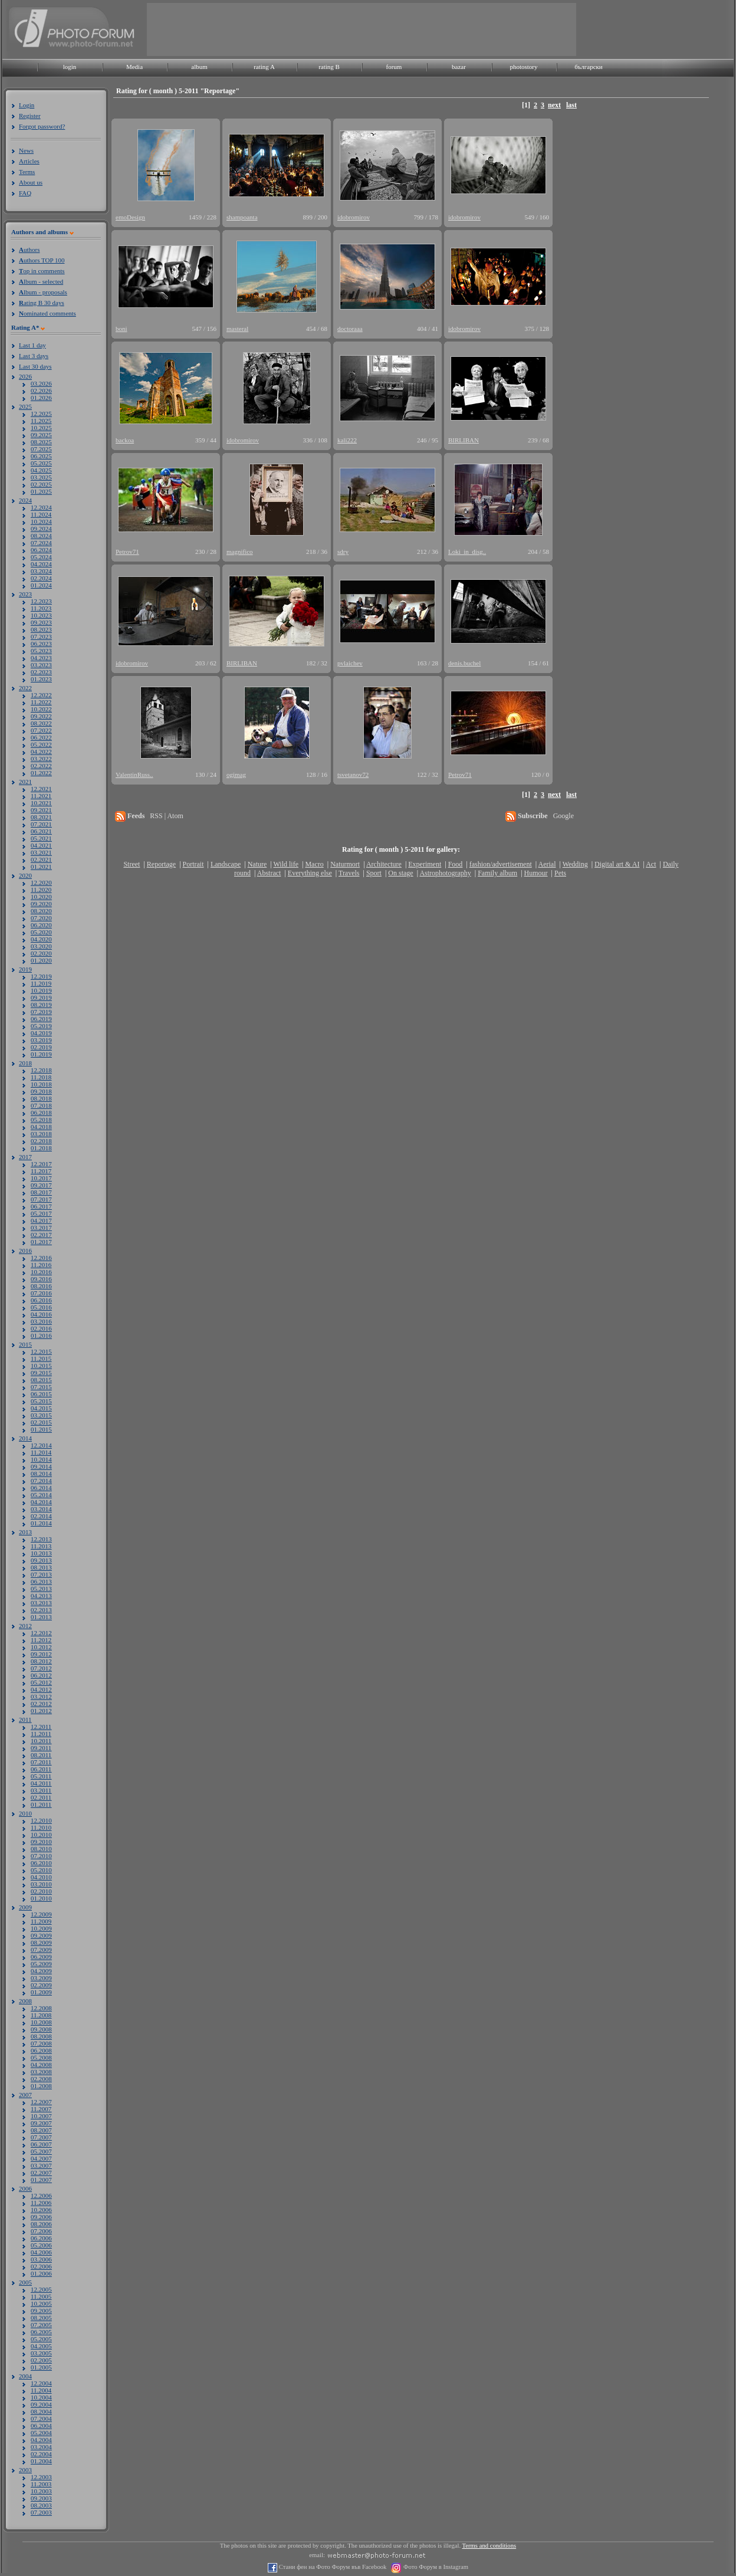 The width and height of the screenshot is (736, 2576). Describe the element at coordinates (41, 397) in the screenshot. I see `01.2026` at that location.